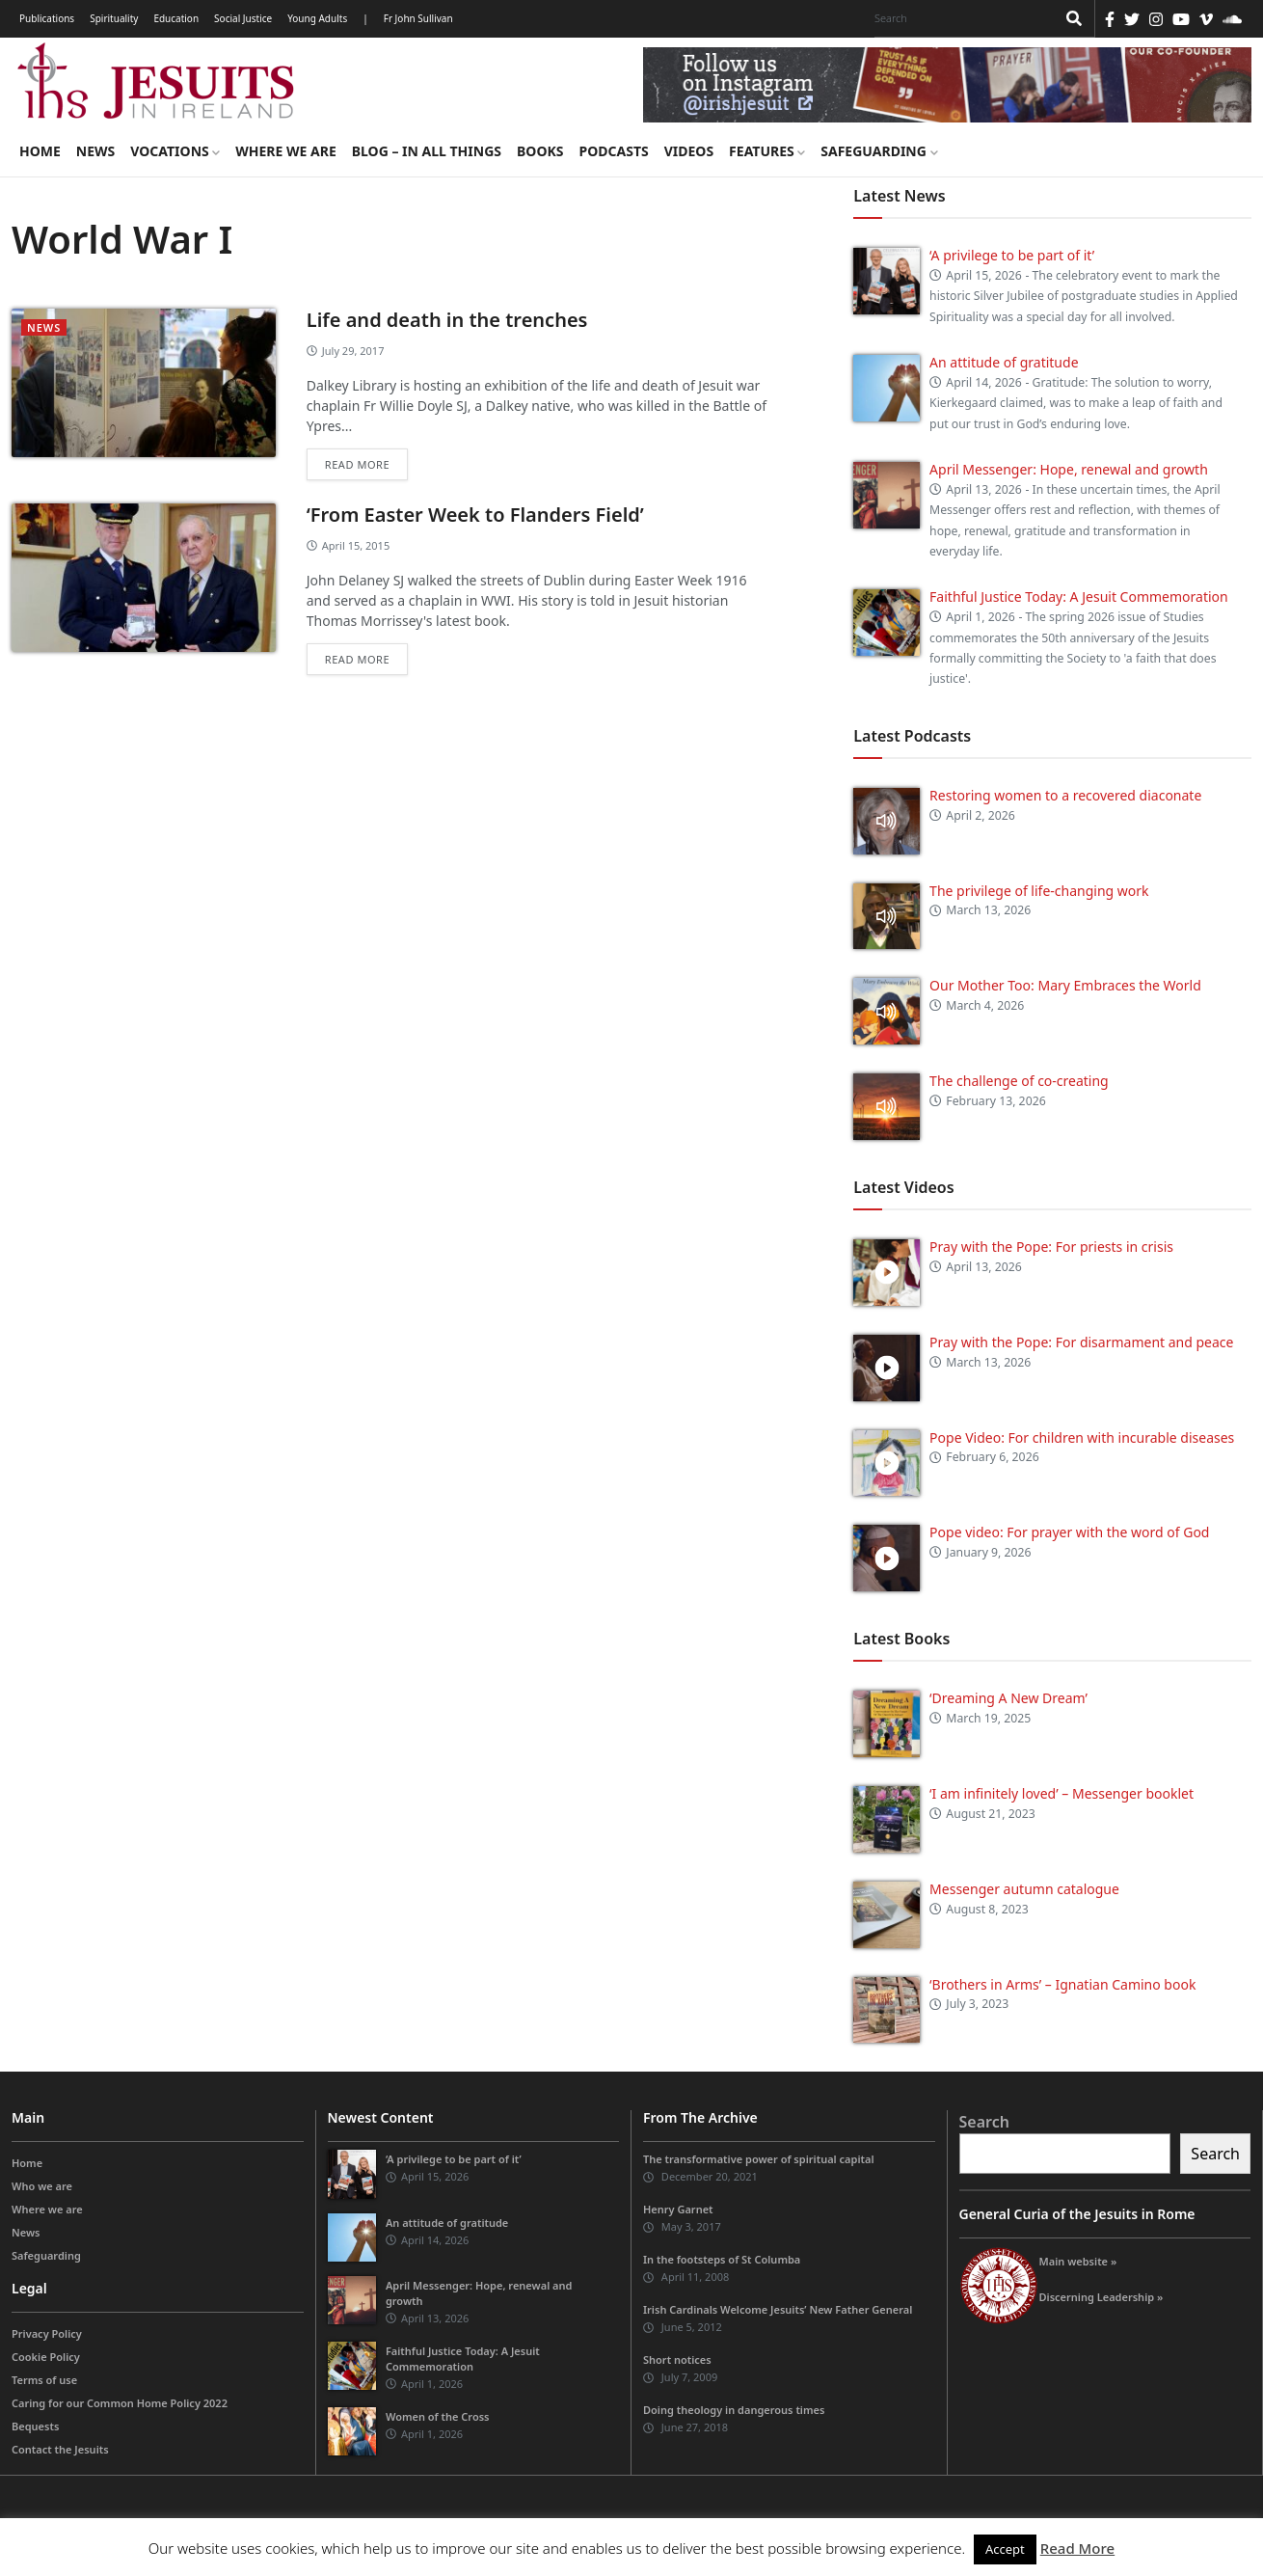  I want to click on Books, so click(540, 151).